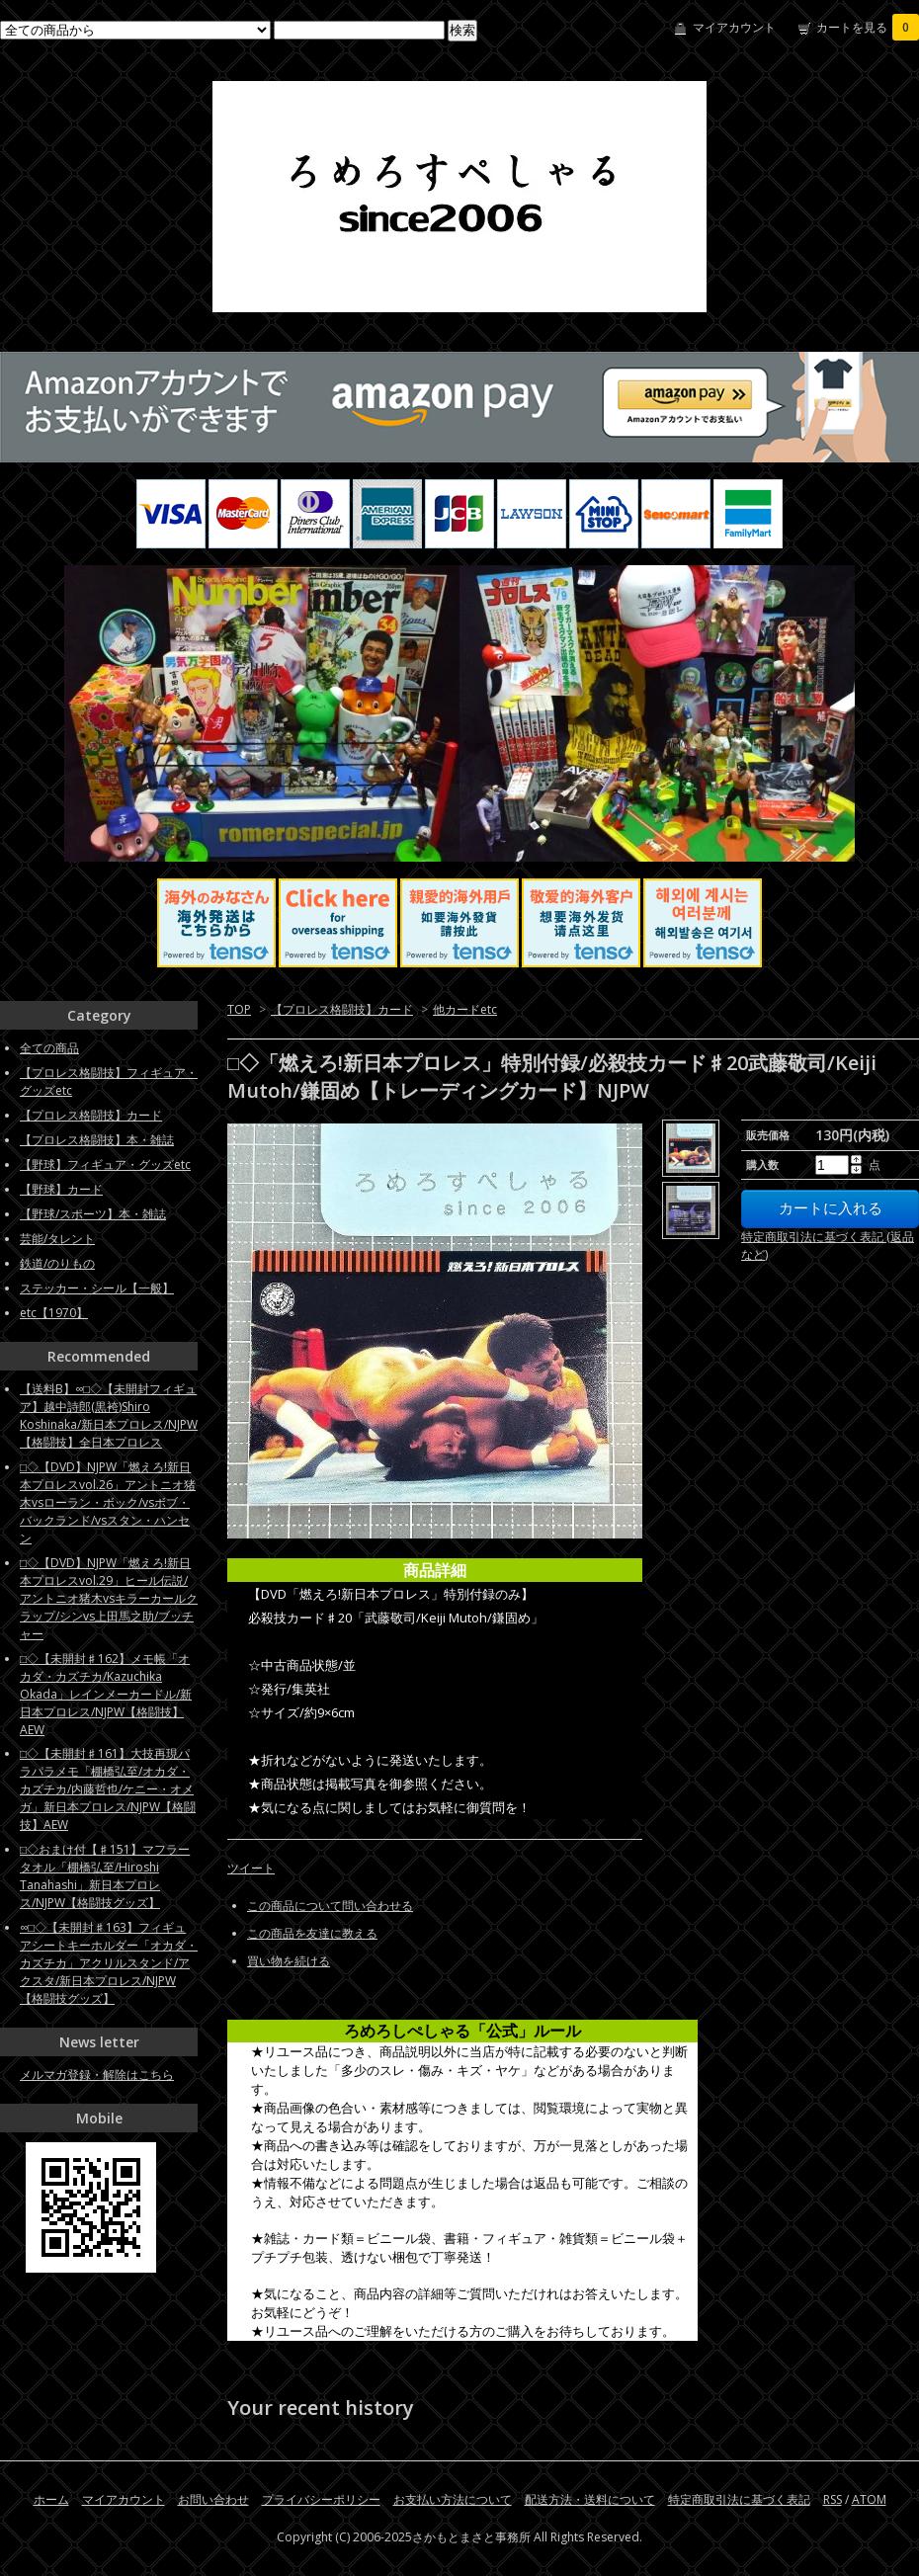  Describe the element at coordinates (213, 2499) in the screenshot. I see `お問い合わせ` at that location.